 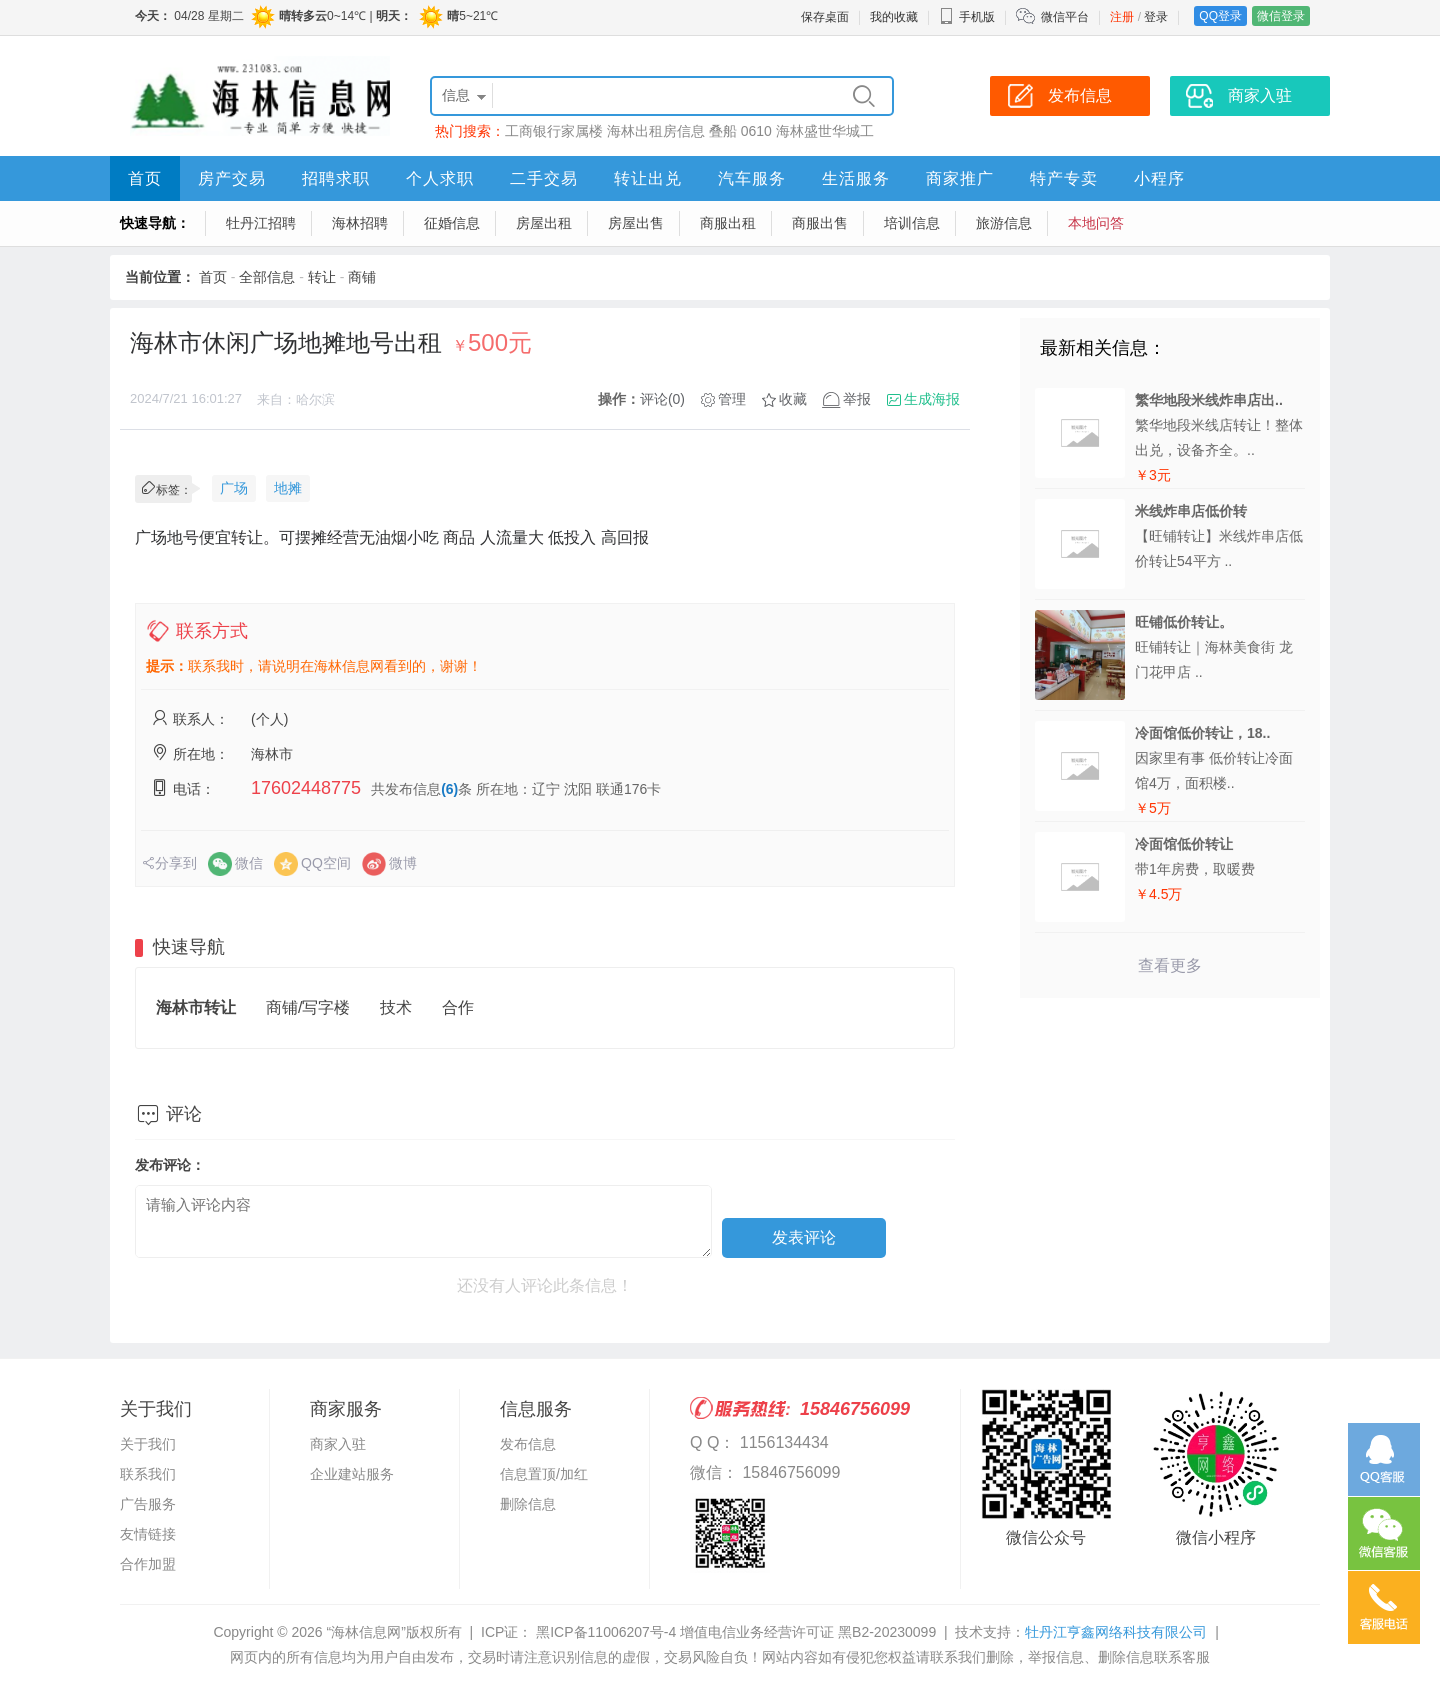 I want to click on 工商银行家属楼, so click(x=554, y=131).